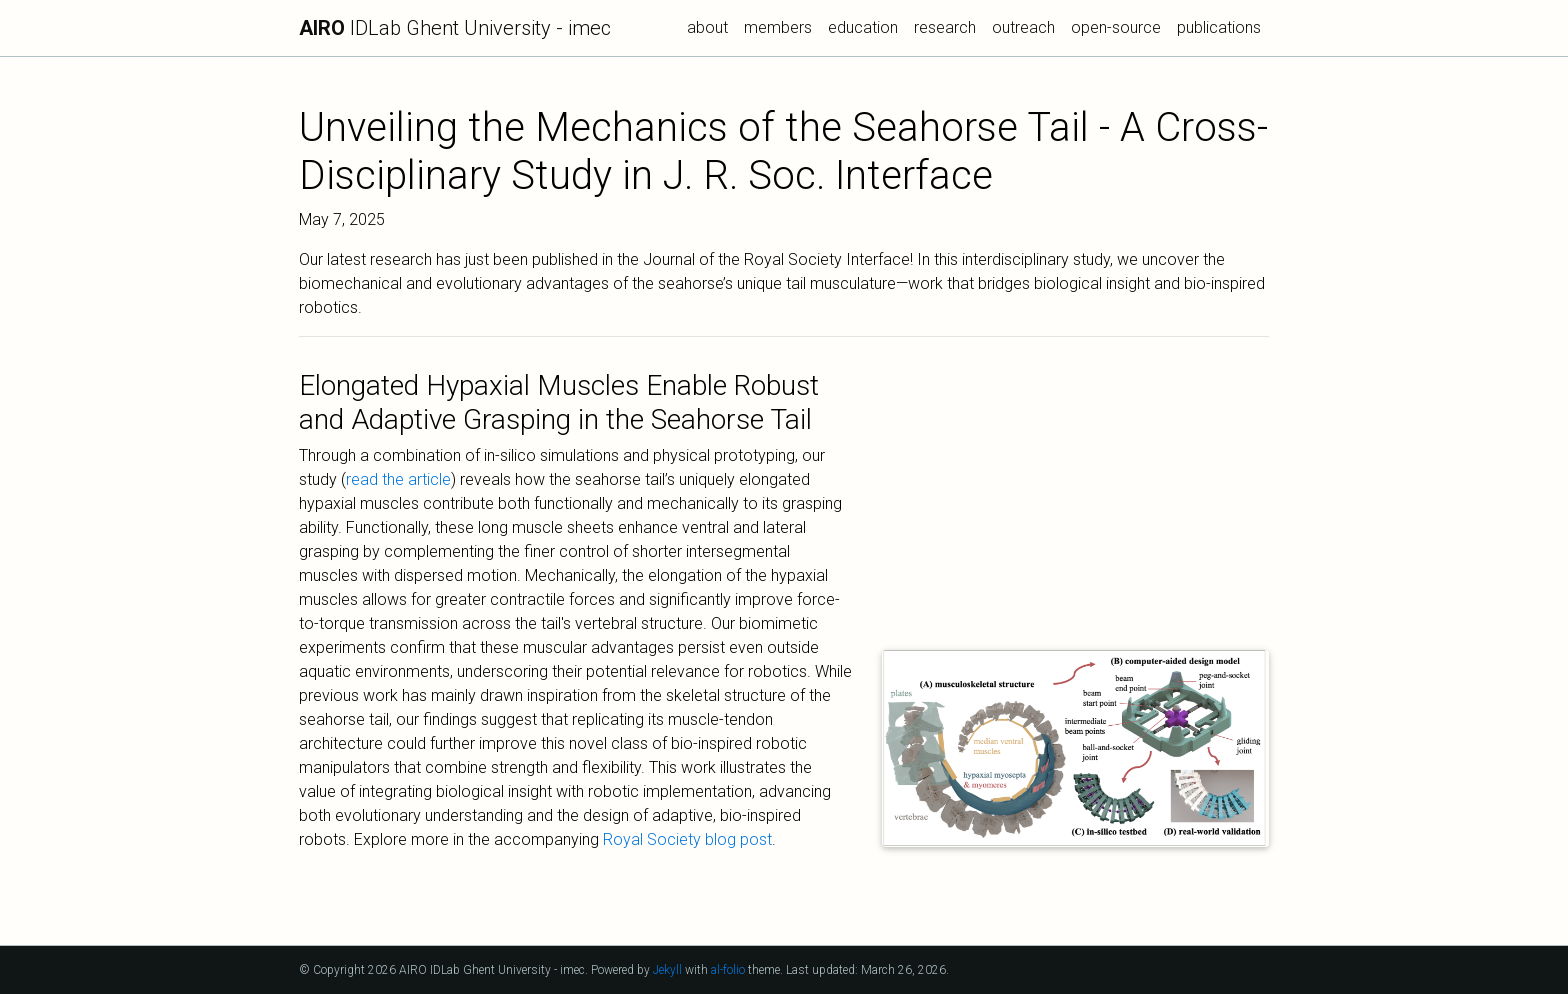 This screenshot has height=994, width=1568. What do you see at coordinates (1023, 27) in the screenshot?
I see `outreach` at bounding box center [1023, 27].